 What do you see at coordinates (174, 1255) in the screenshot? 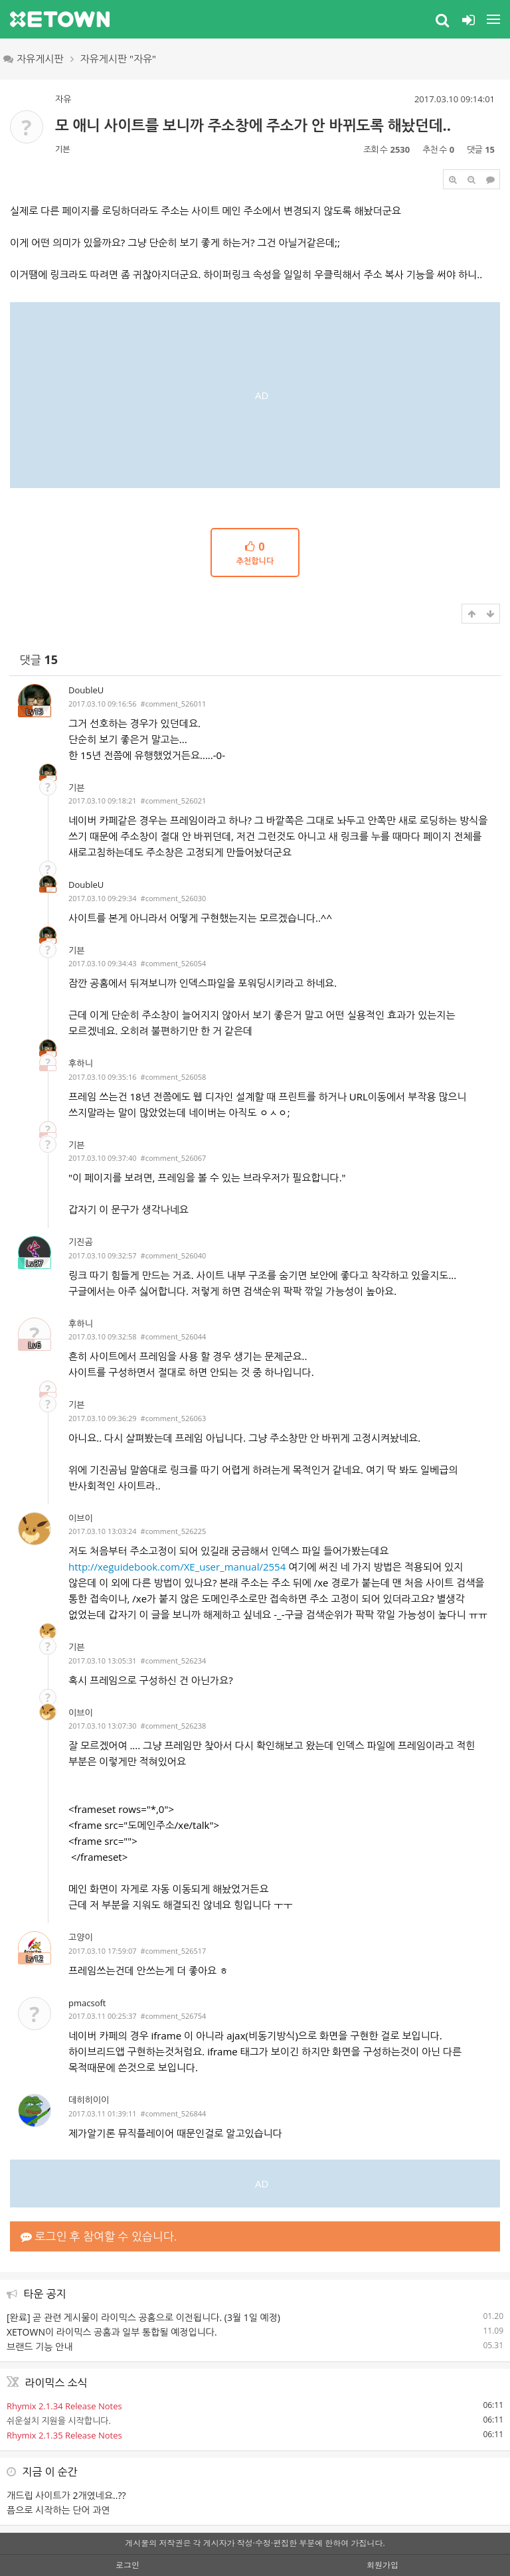
I see `#comment_526040` at bounding box center [174, 1255].